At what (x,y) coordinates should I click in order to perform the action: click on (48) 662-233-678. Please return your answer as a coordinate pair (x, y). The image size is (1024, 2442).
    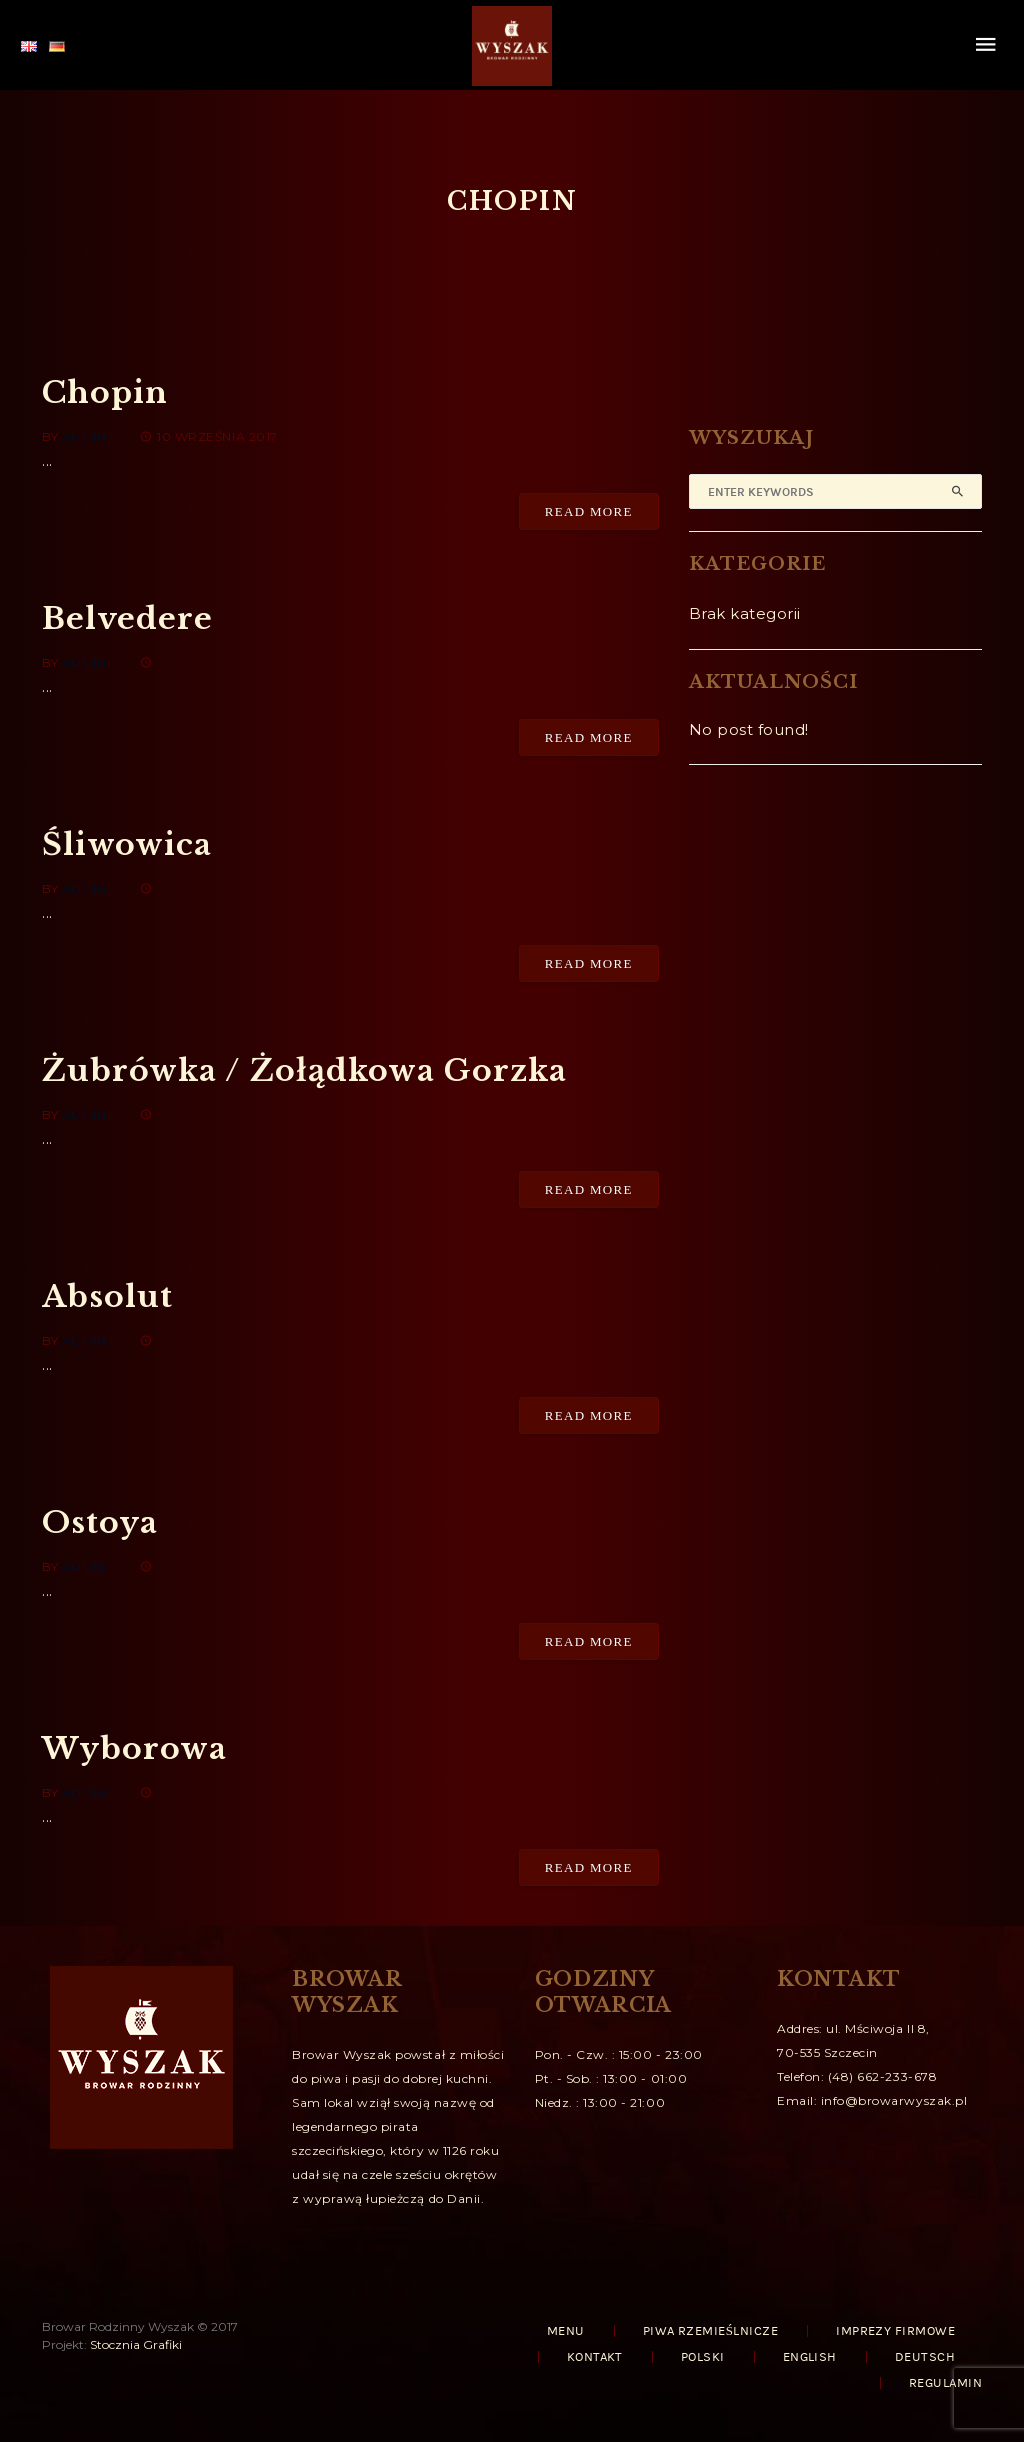
    Looking at the image, I should click on (882, 2076).